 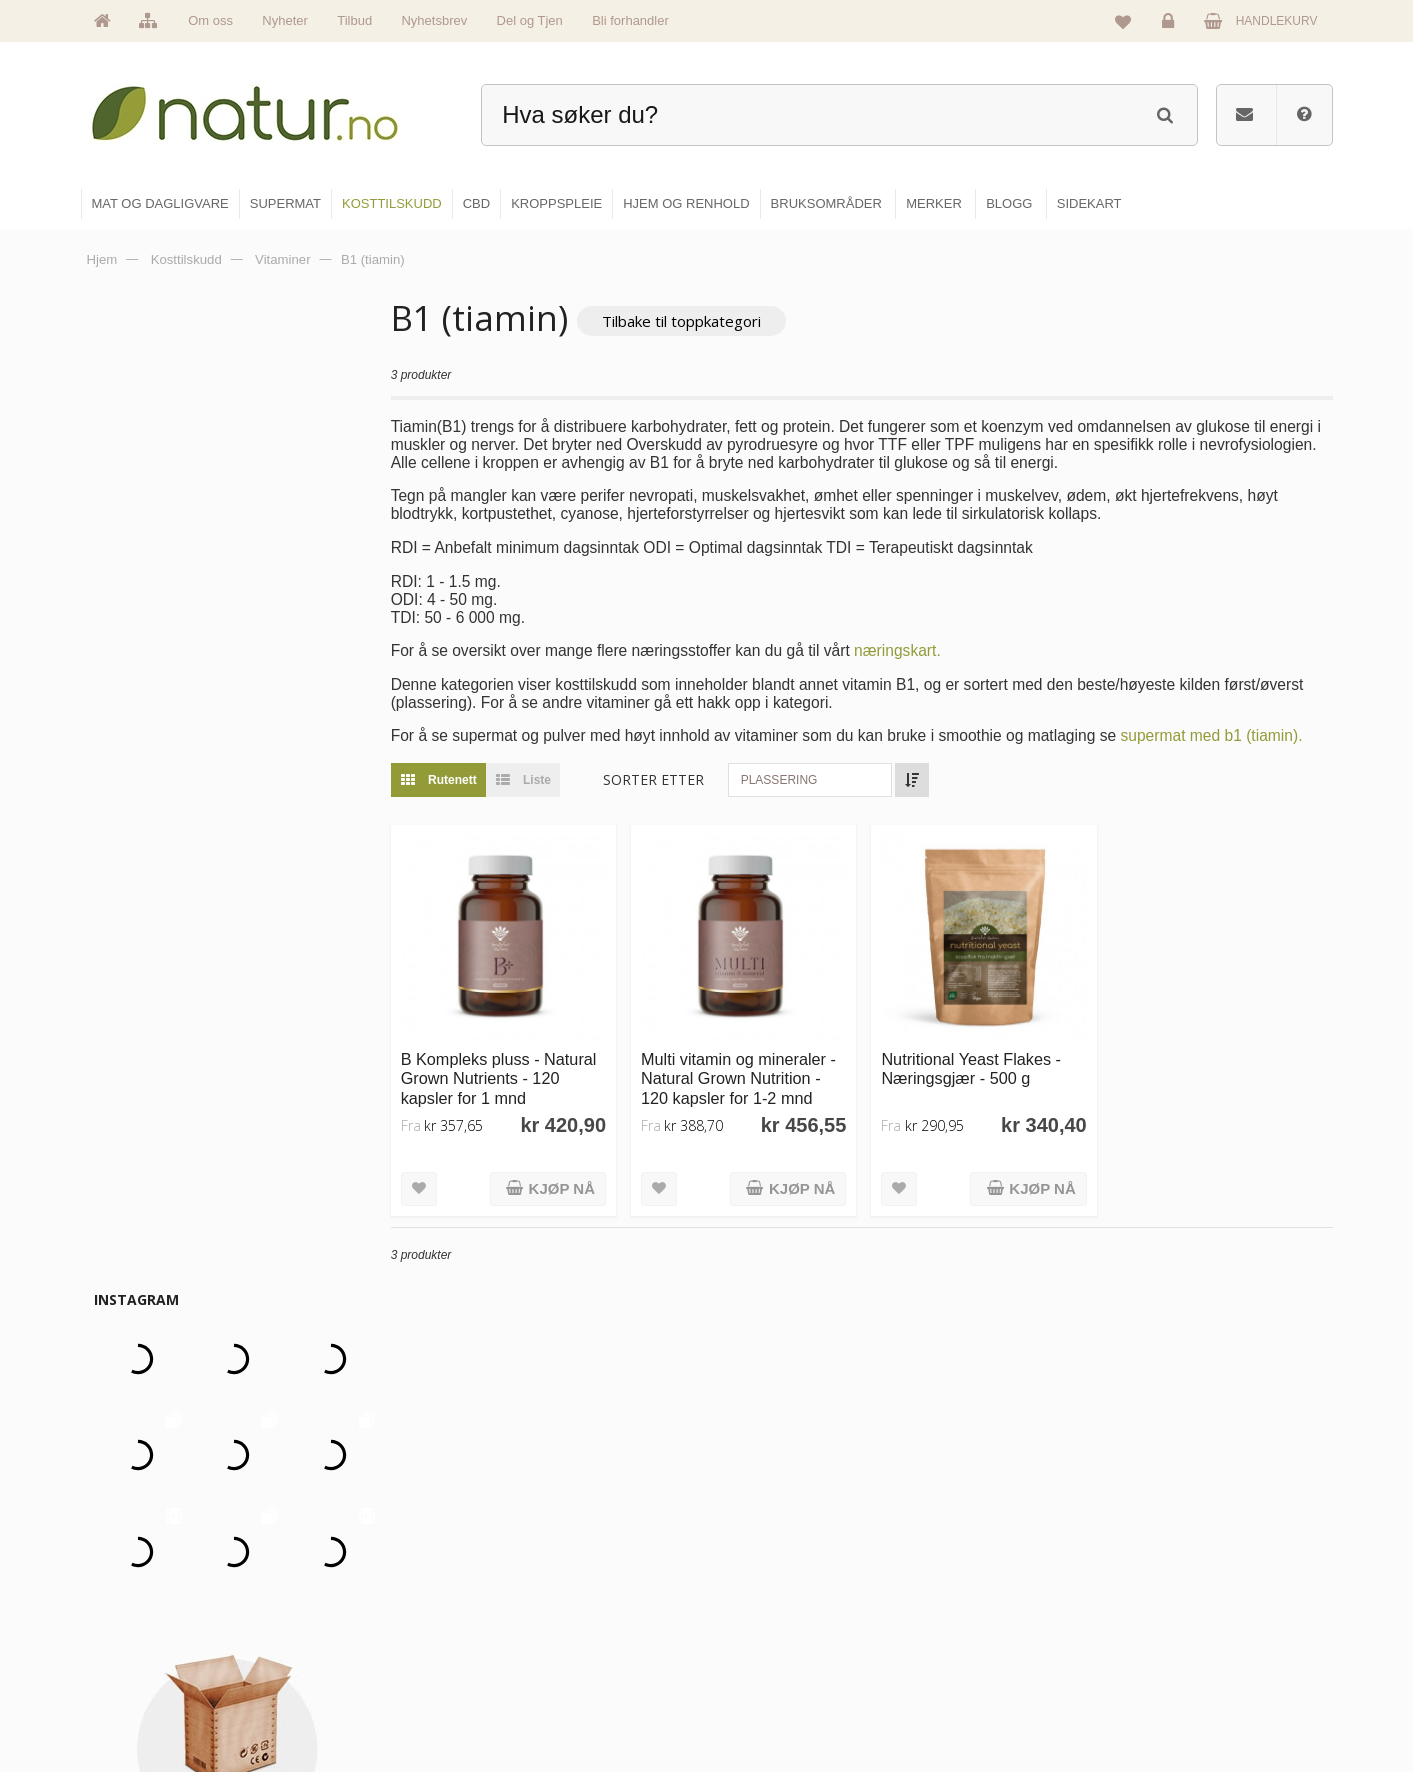 I want to click on Nyheter, so click(x=285, y=20).